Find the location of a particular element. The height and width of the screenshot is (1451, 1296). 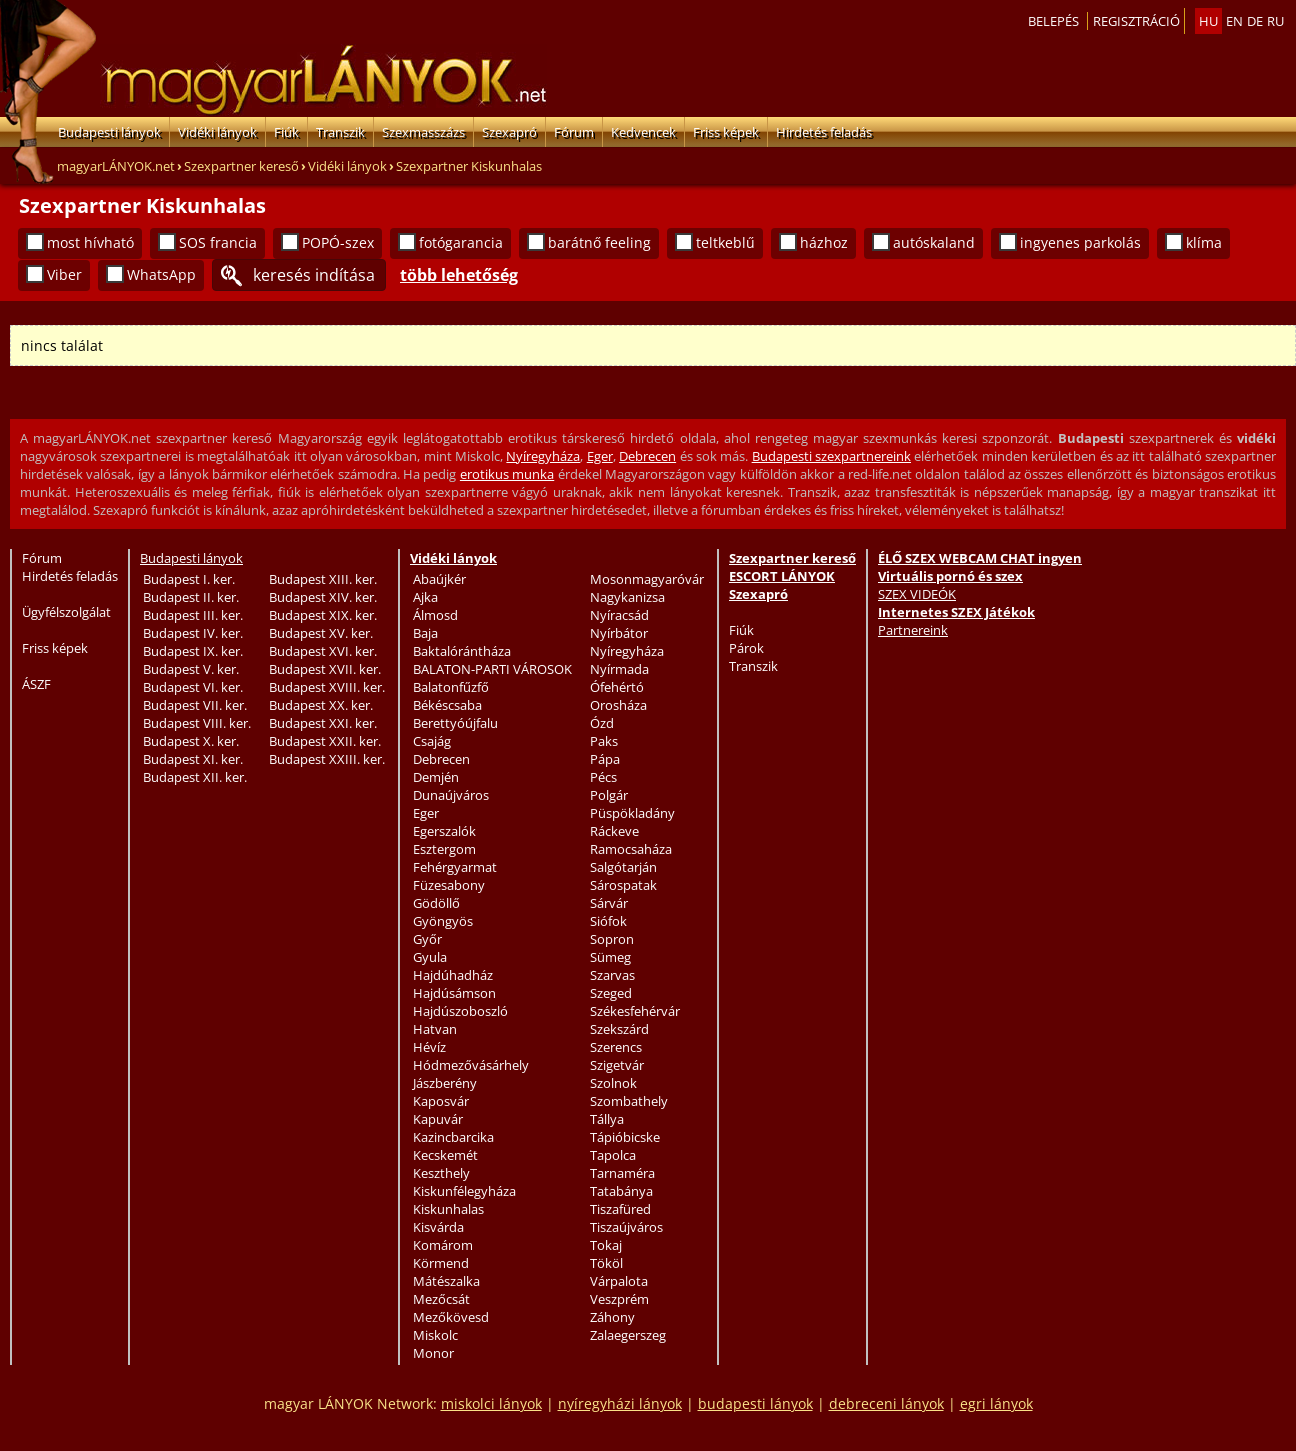

Friss képek is located at coordinates (726, 132).